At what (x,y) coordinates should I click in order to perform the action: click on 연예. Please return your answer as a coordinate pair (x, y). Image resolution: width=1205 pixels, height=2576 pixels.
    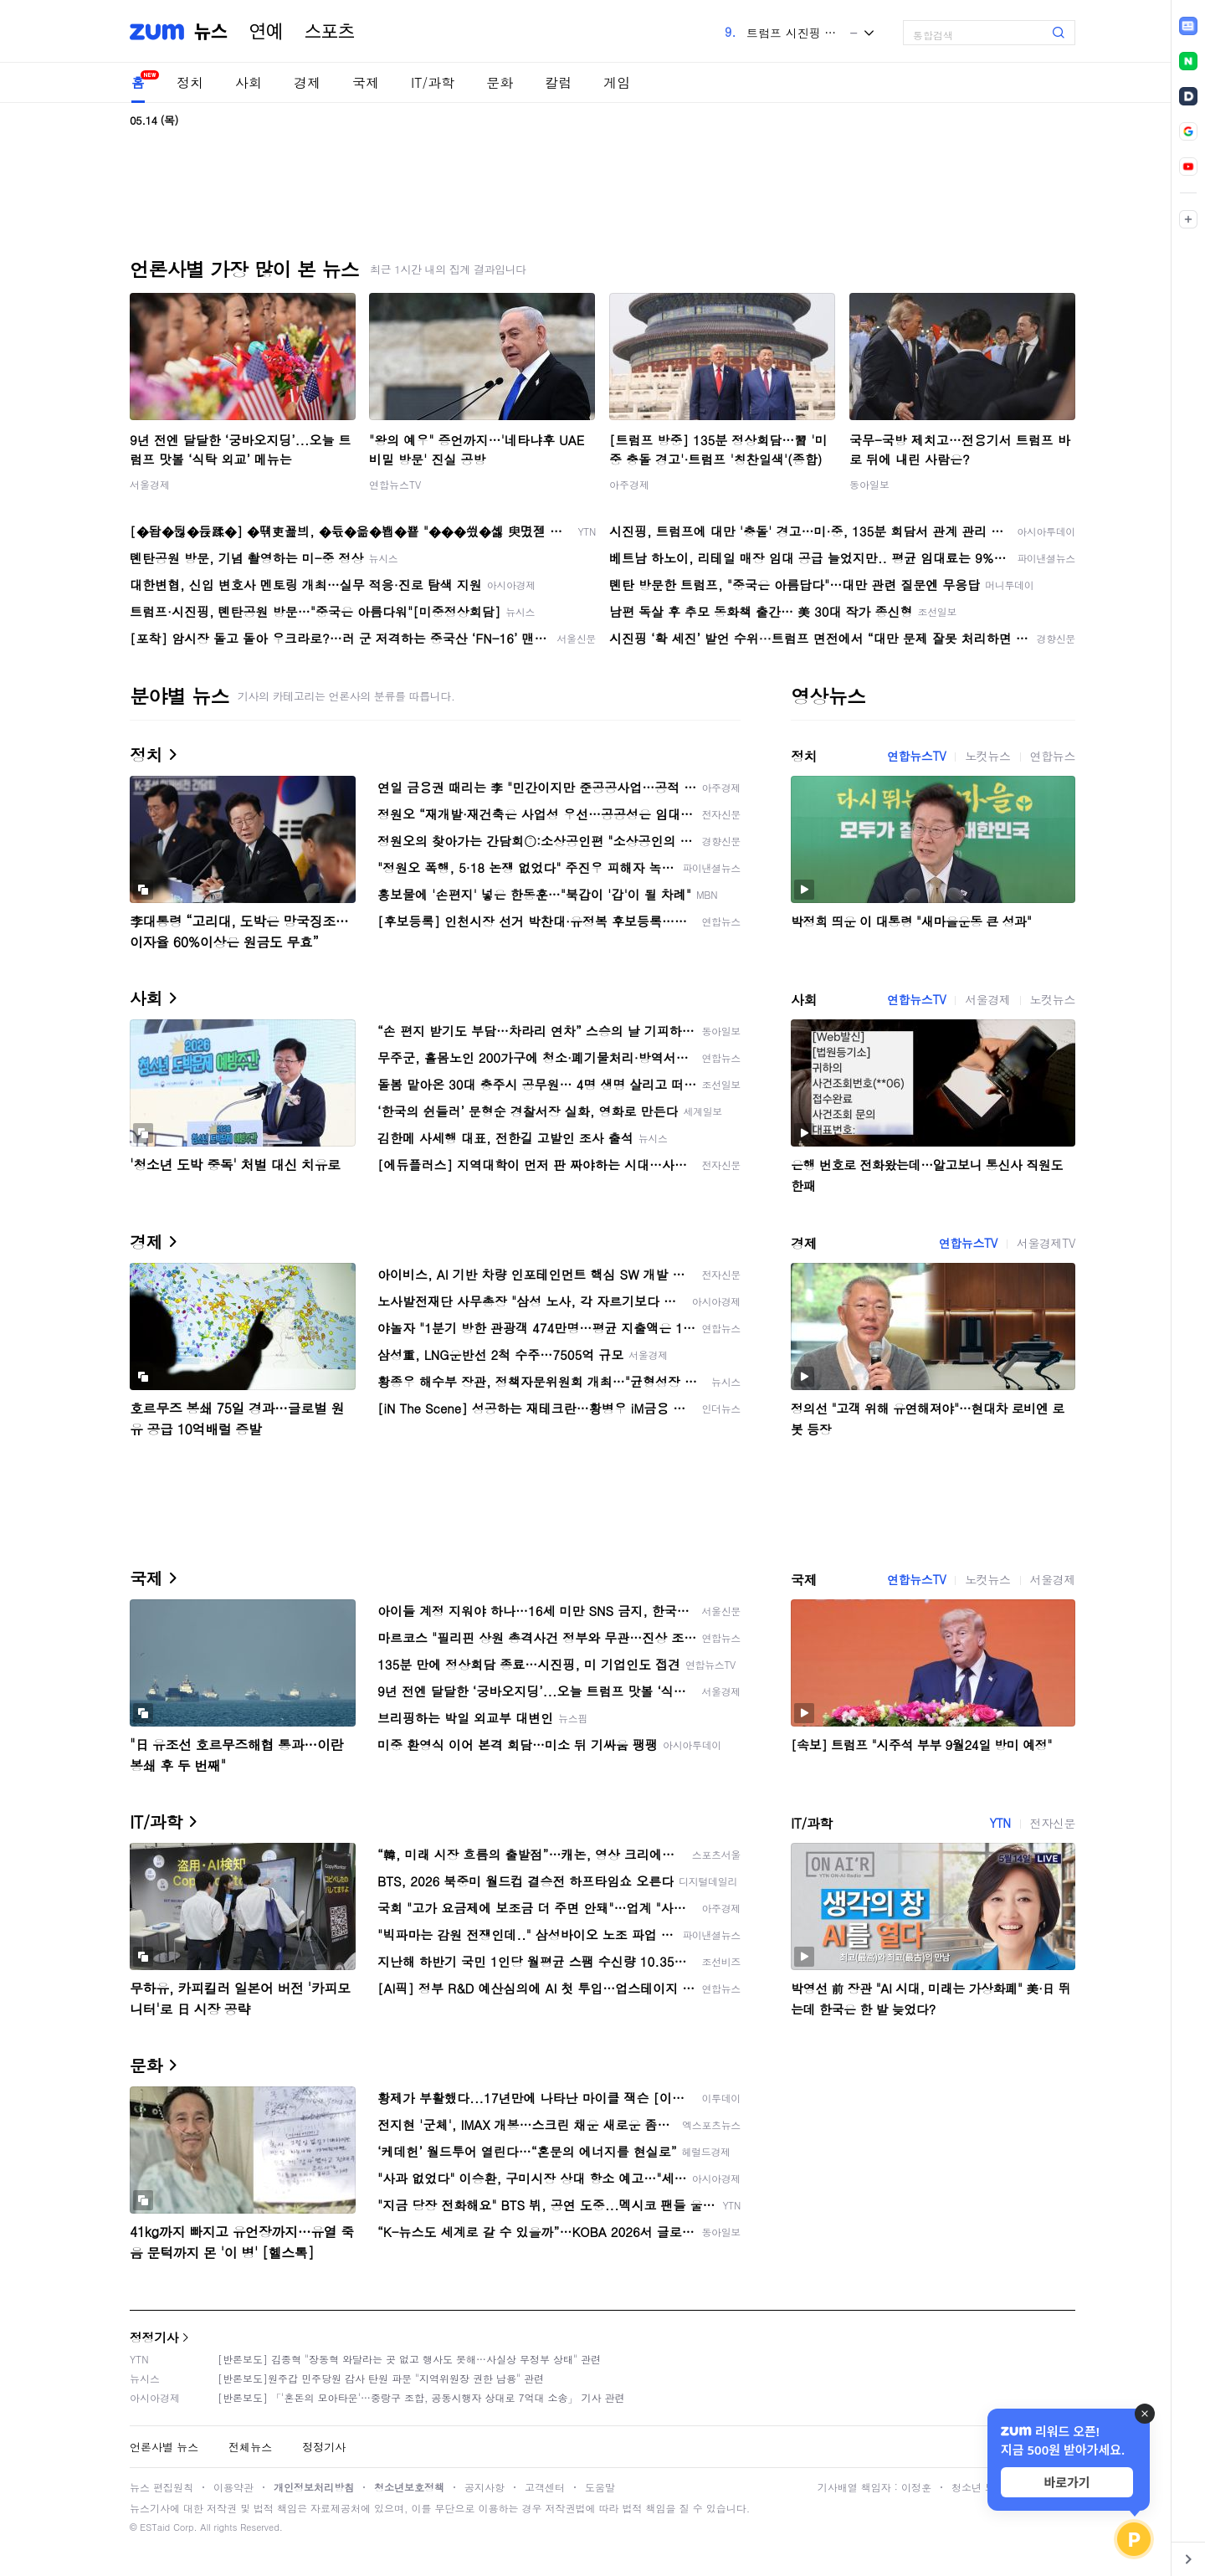
    Looking at the image, I should click on (266, 32).